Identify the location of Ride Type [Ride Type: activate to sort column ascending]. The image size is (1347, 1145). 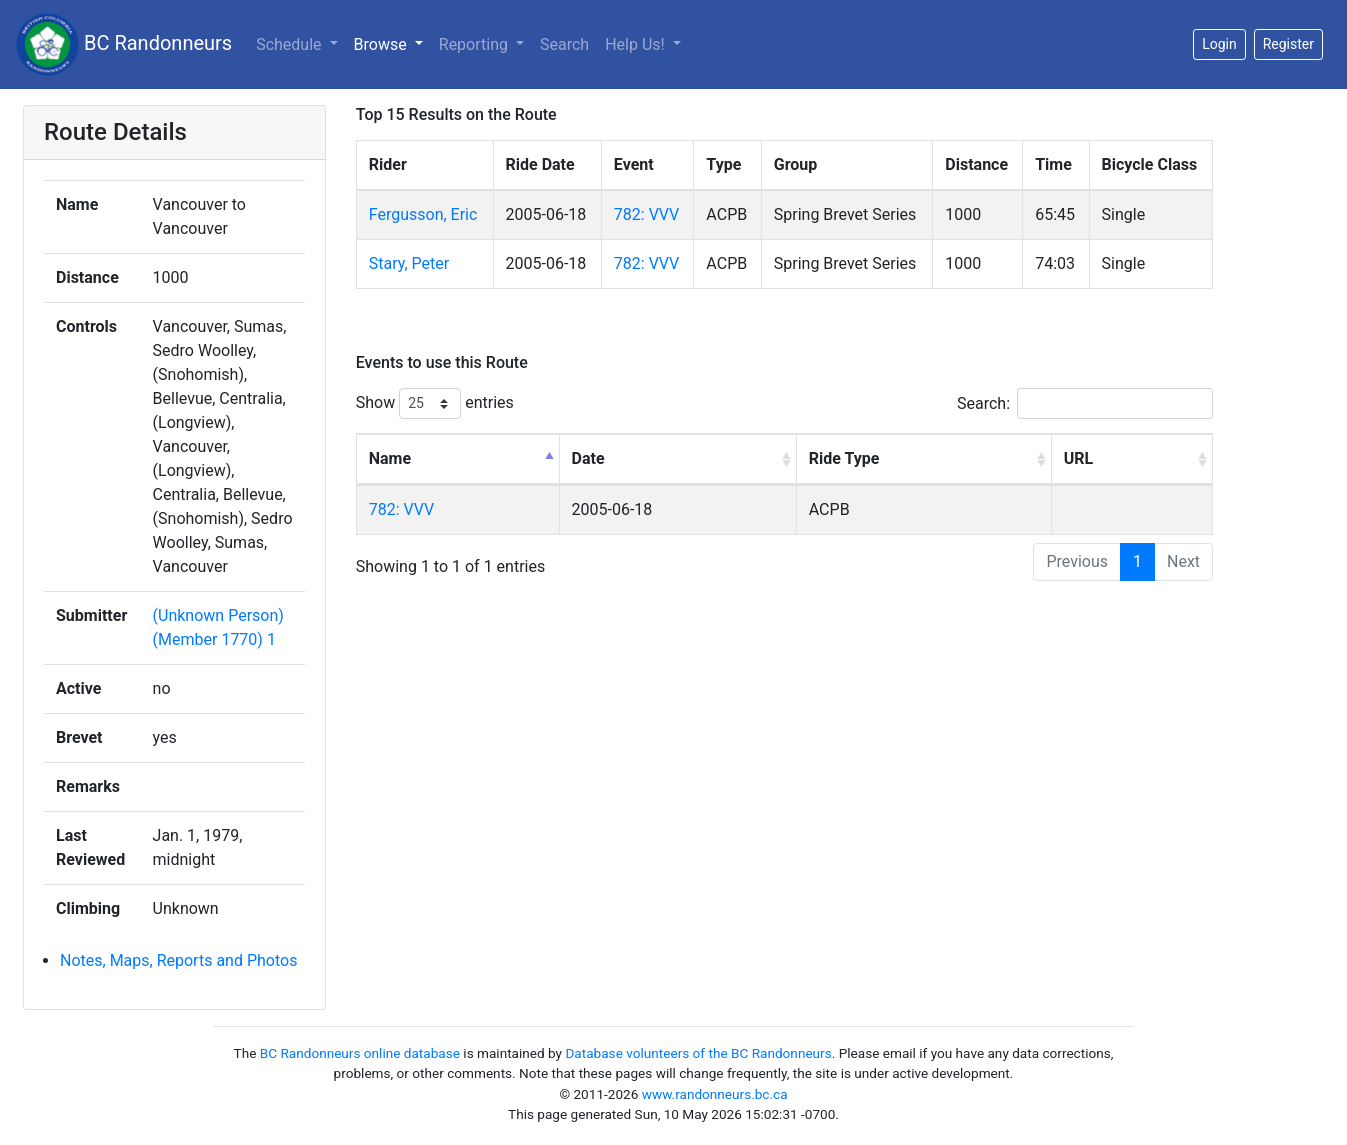
(844, 458).